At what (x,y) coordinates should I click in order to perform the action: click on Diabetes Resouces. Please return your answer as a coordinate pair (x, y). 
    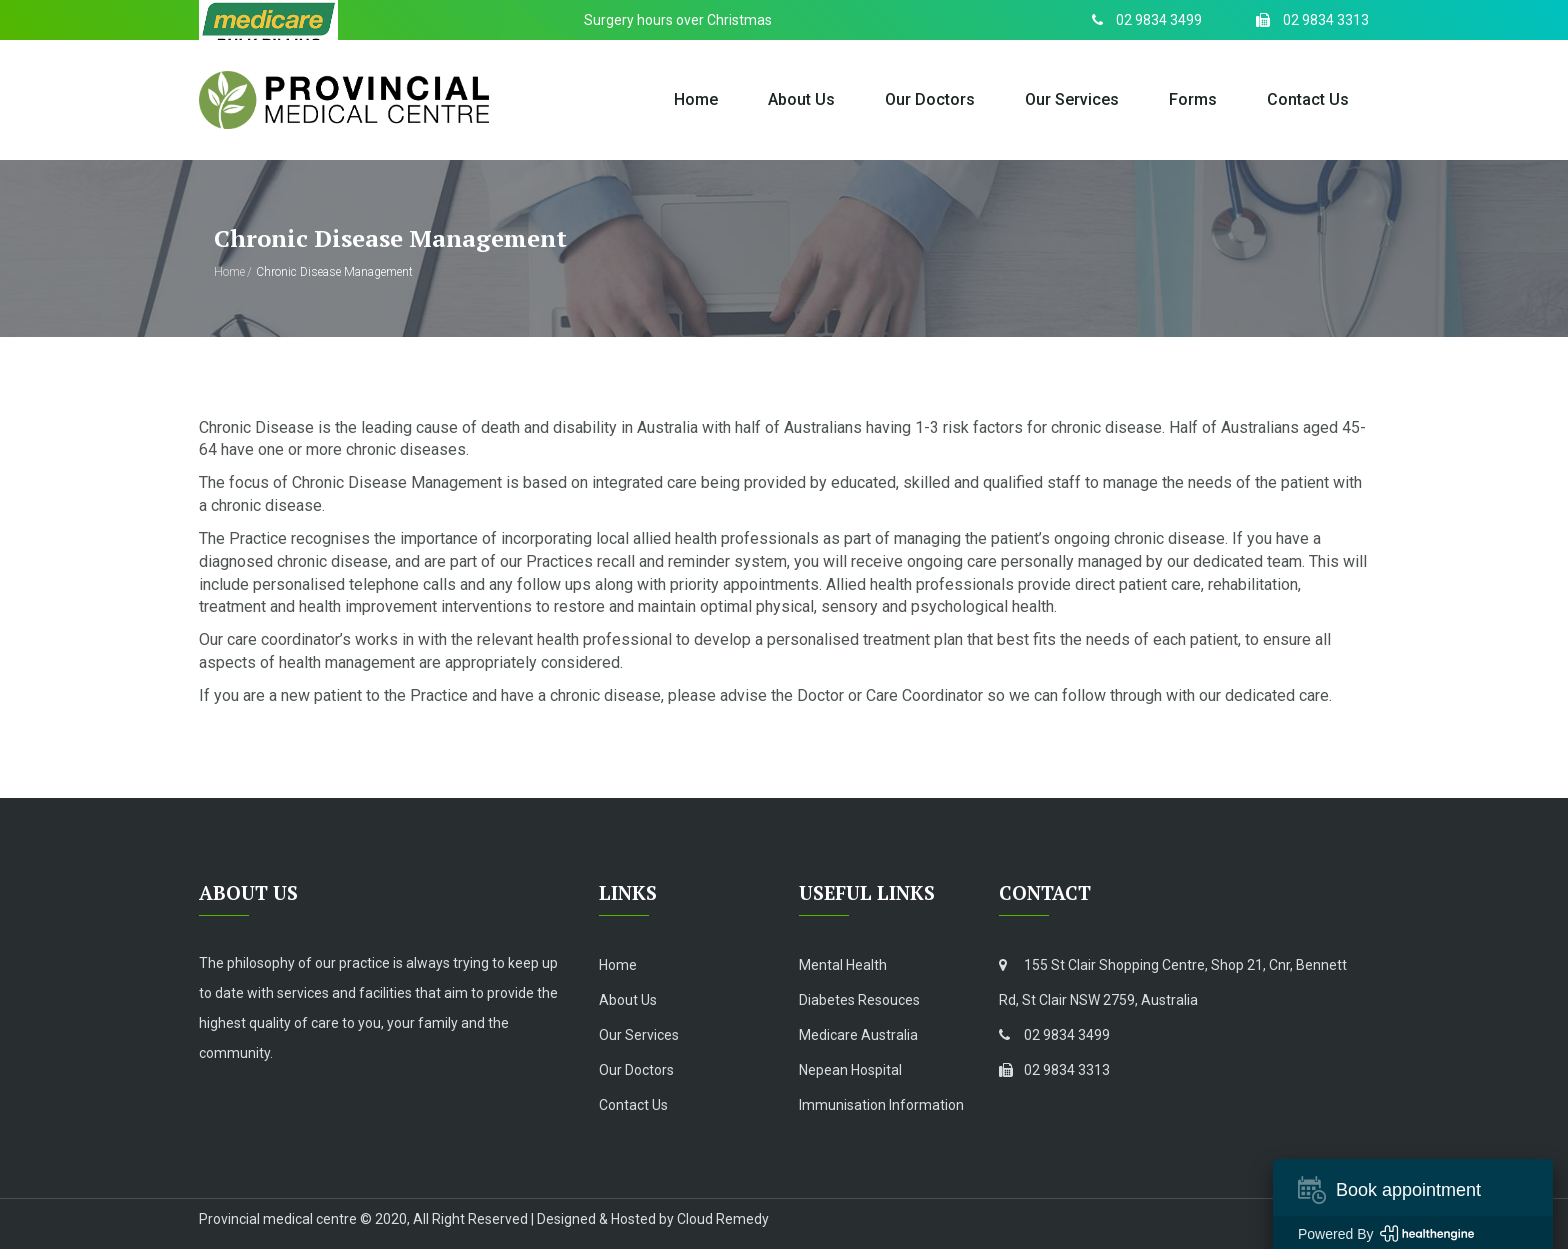
    Looking at the image, I should click on (859, 1000).